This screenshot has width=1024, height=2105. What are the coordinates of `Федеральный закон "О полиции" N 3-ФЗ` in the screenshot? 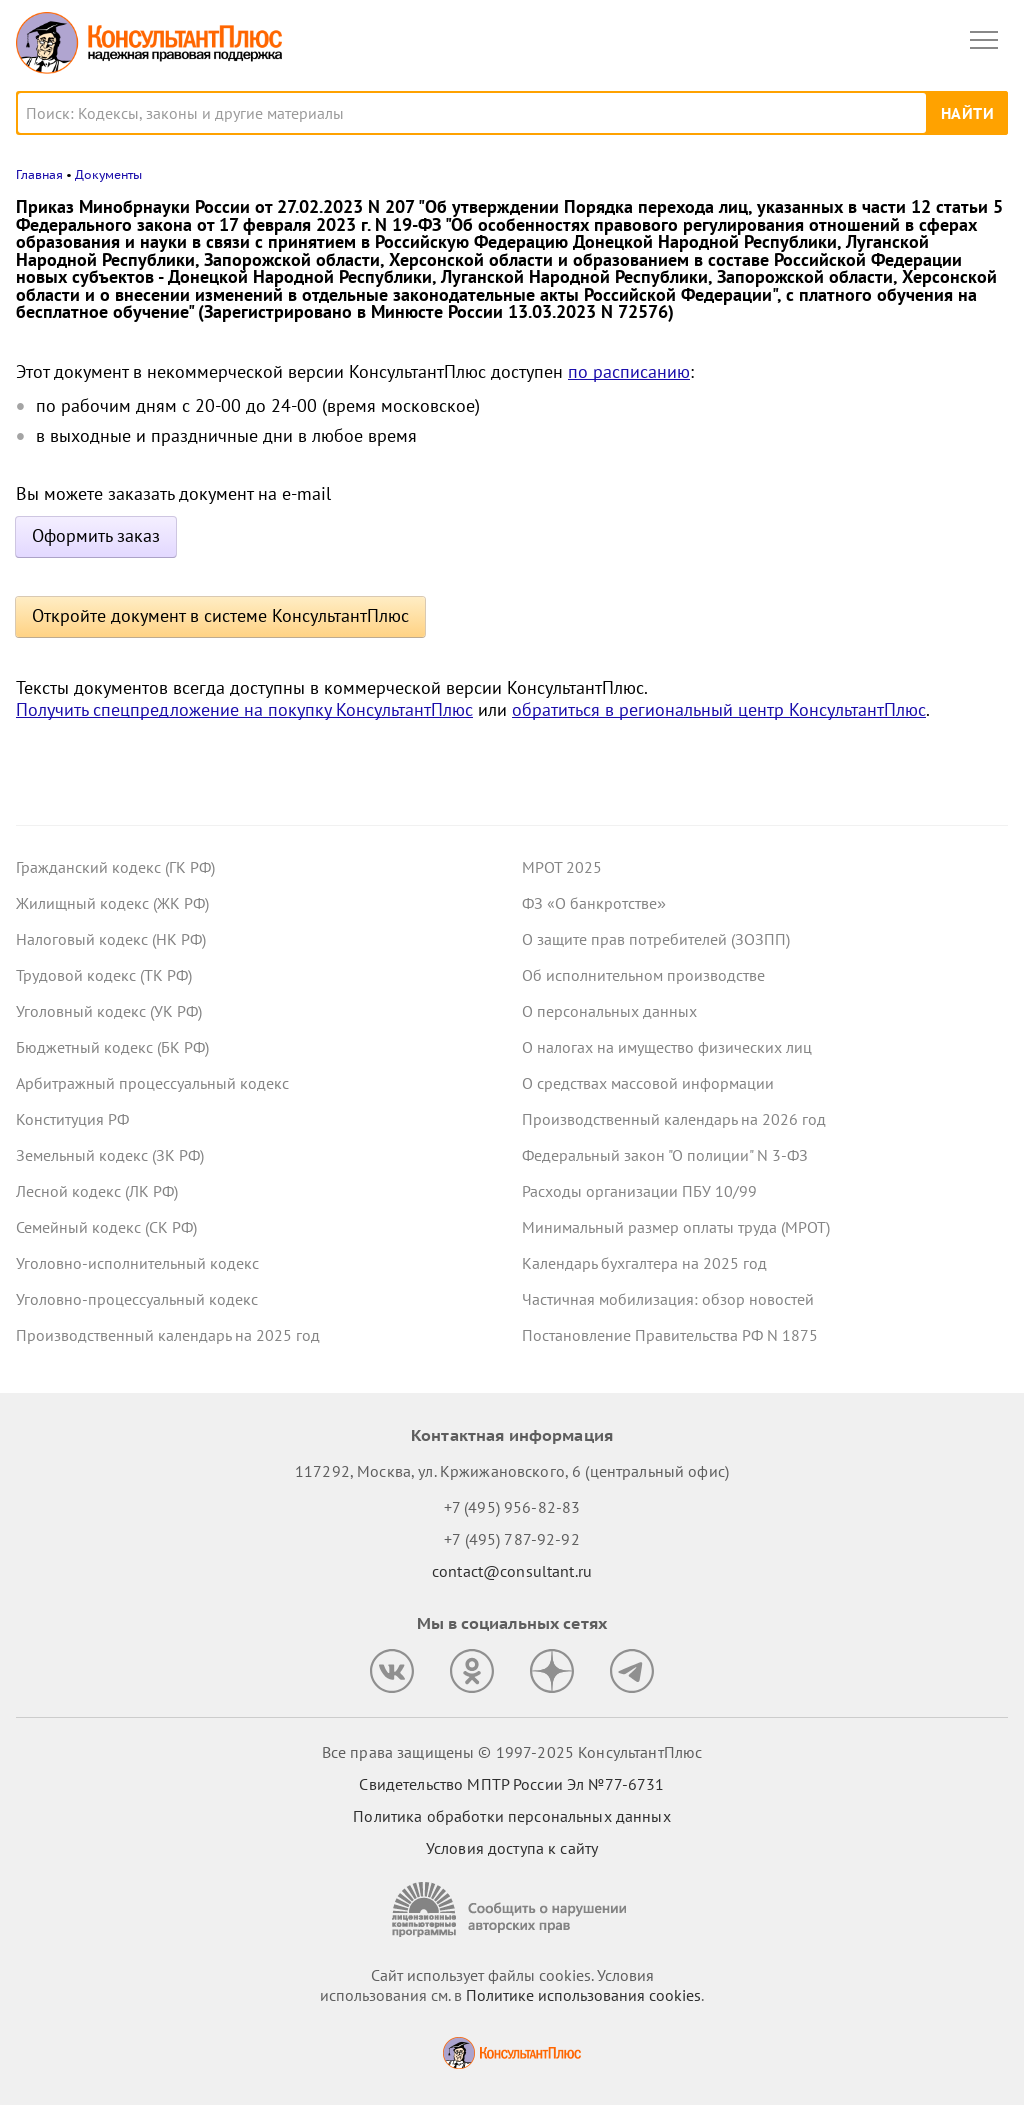 It's located at (665, 1155).